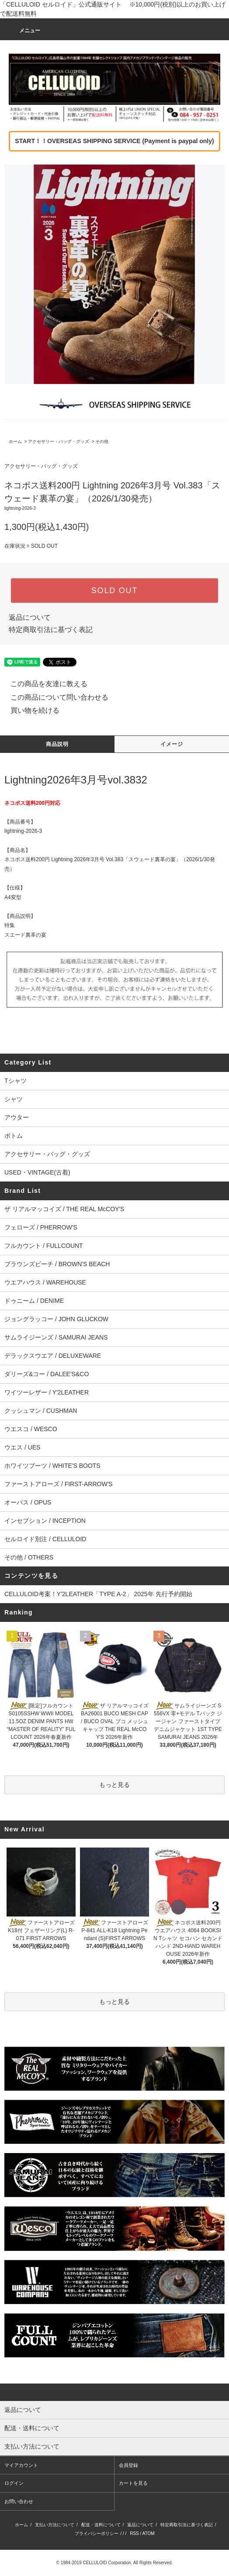 The width and height of the screenshot is (229, 2576). Describe the element at coordinates (58, 441) in the screenshot. I see `アクセサリー・バッグ・グッズ` at that location.